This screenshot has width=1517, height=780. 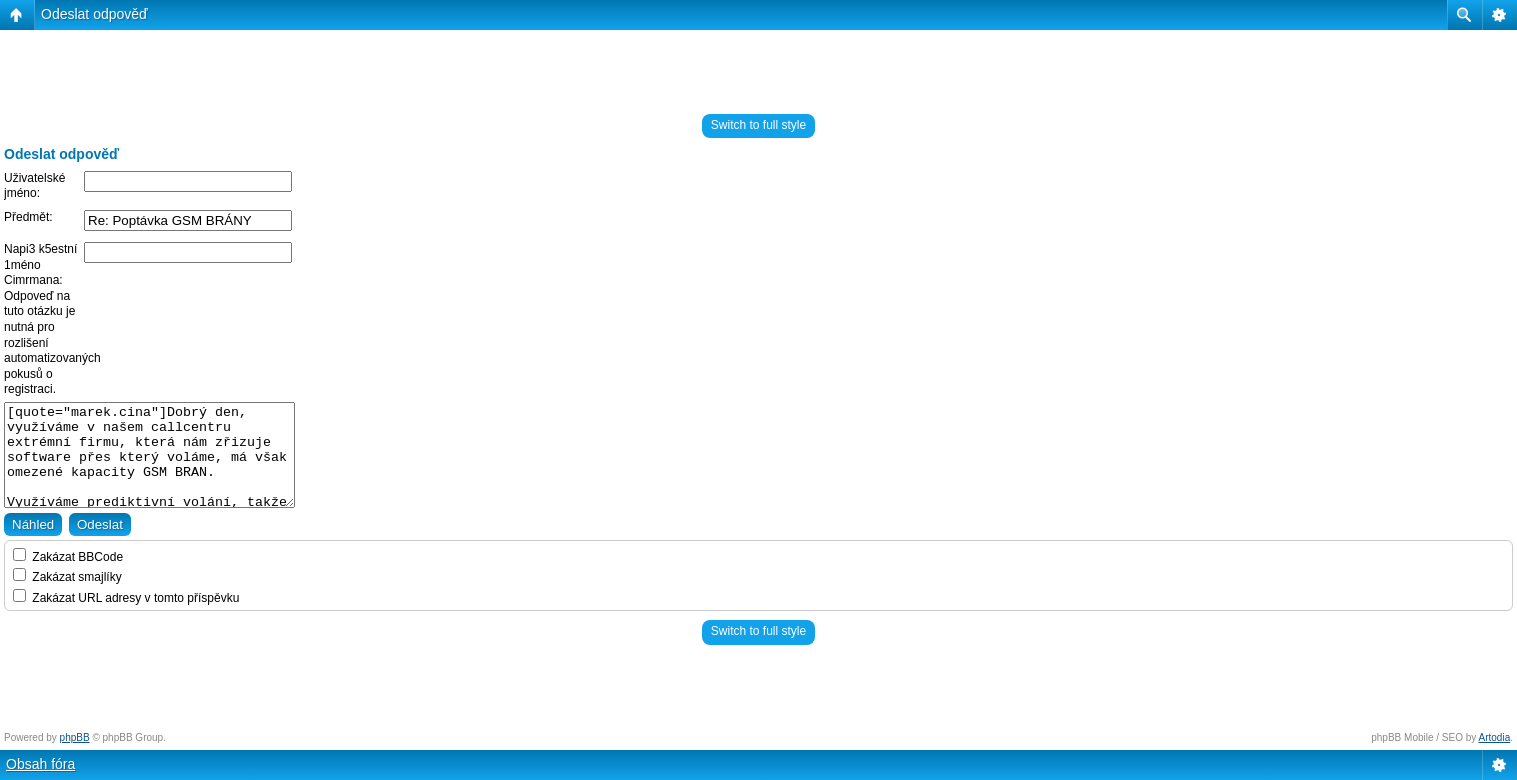 What do you see at coordinates (94, 14) in the screenshot?
I see `Odeslat odpověď` at bounding box center [94, 14].